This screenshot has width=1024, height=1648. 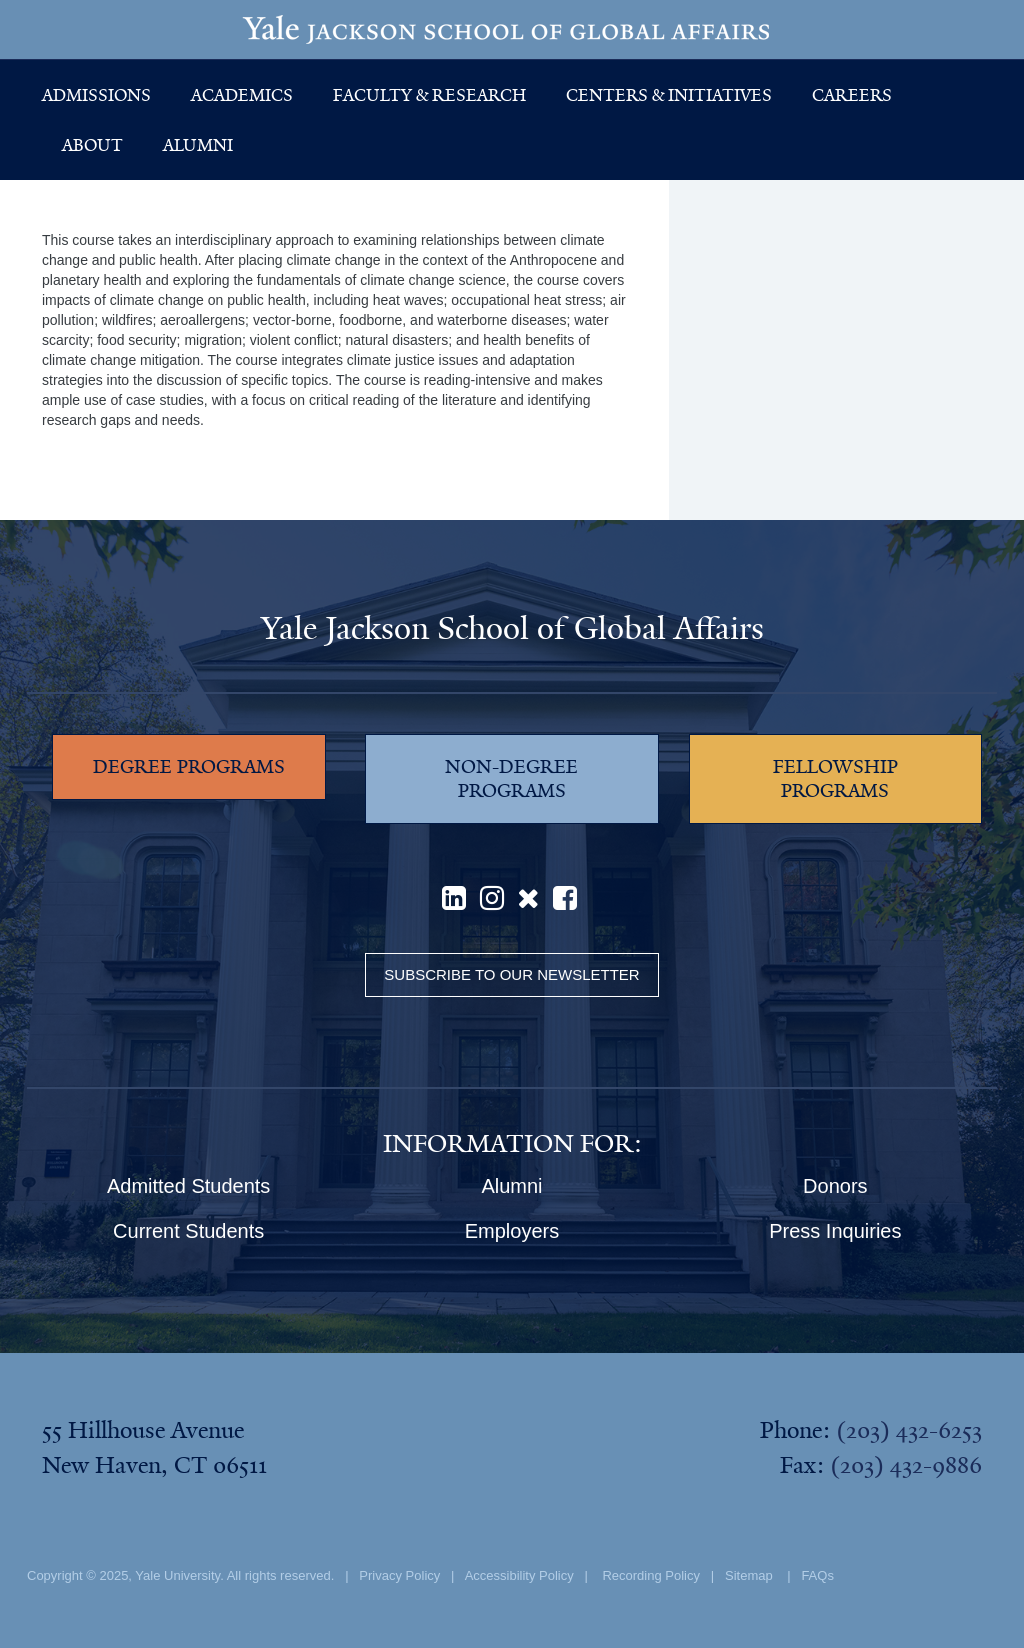 What do you see at coordinates (189, 767) in the screenshot?
I see `DEGREE PROGRAMS` at bounding box center [189, 767].